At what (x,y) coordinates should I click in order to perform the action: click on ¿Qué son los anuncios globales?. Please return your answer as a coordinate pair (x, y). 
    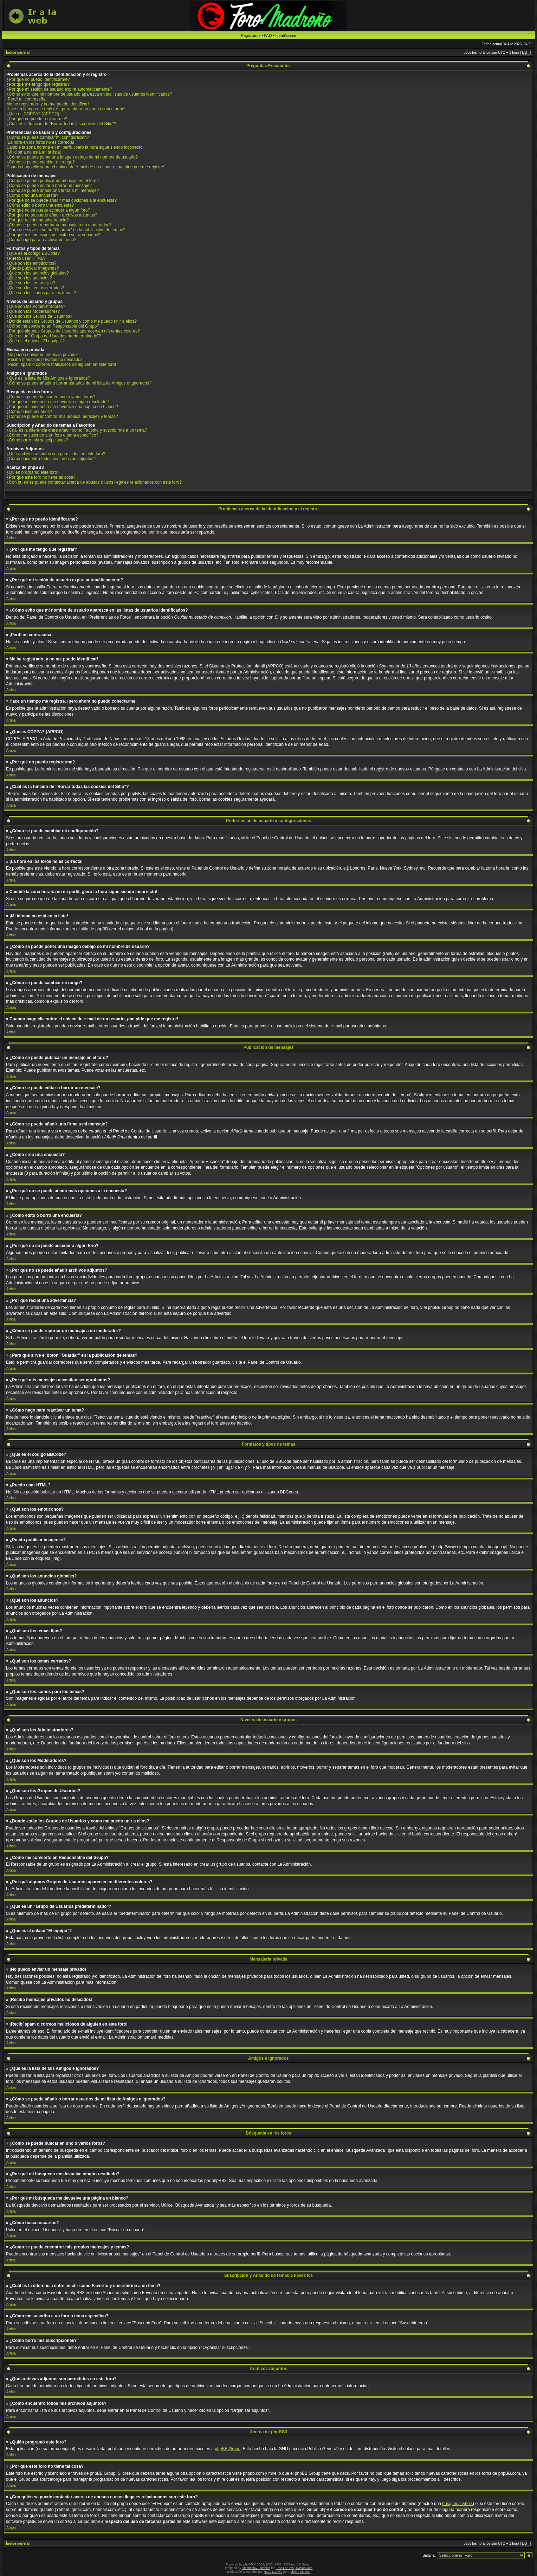
    Looking at the image, I should click on (37, 273).